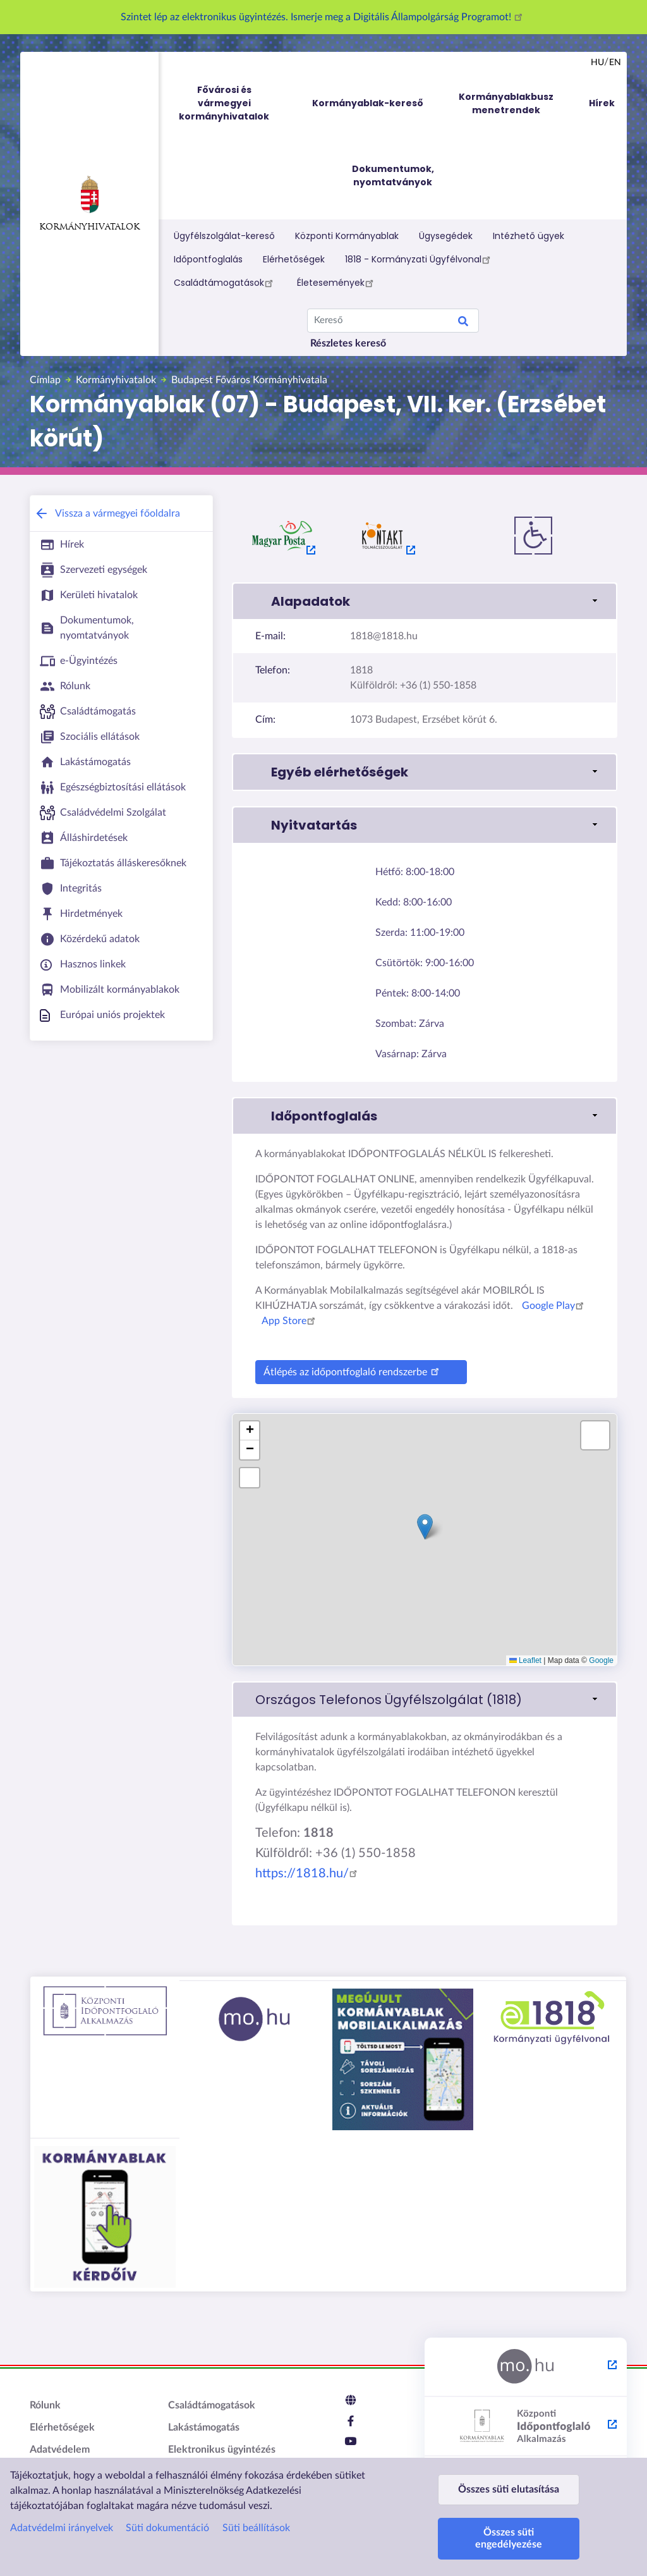  I want to click on Szintet lép az elektronikus ügyintézés. Ismerje meg a Digitális Állampolgárság Programot!, so click(323, 17).